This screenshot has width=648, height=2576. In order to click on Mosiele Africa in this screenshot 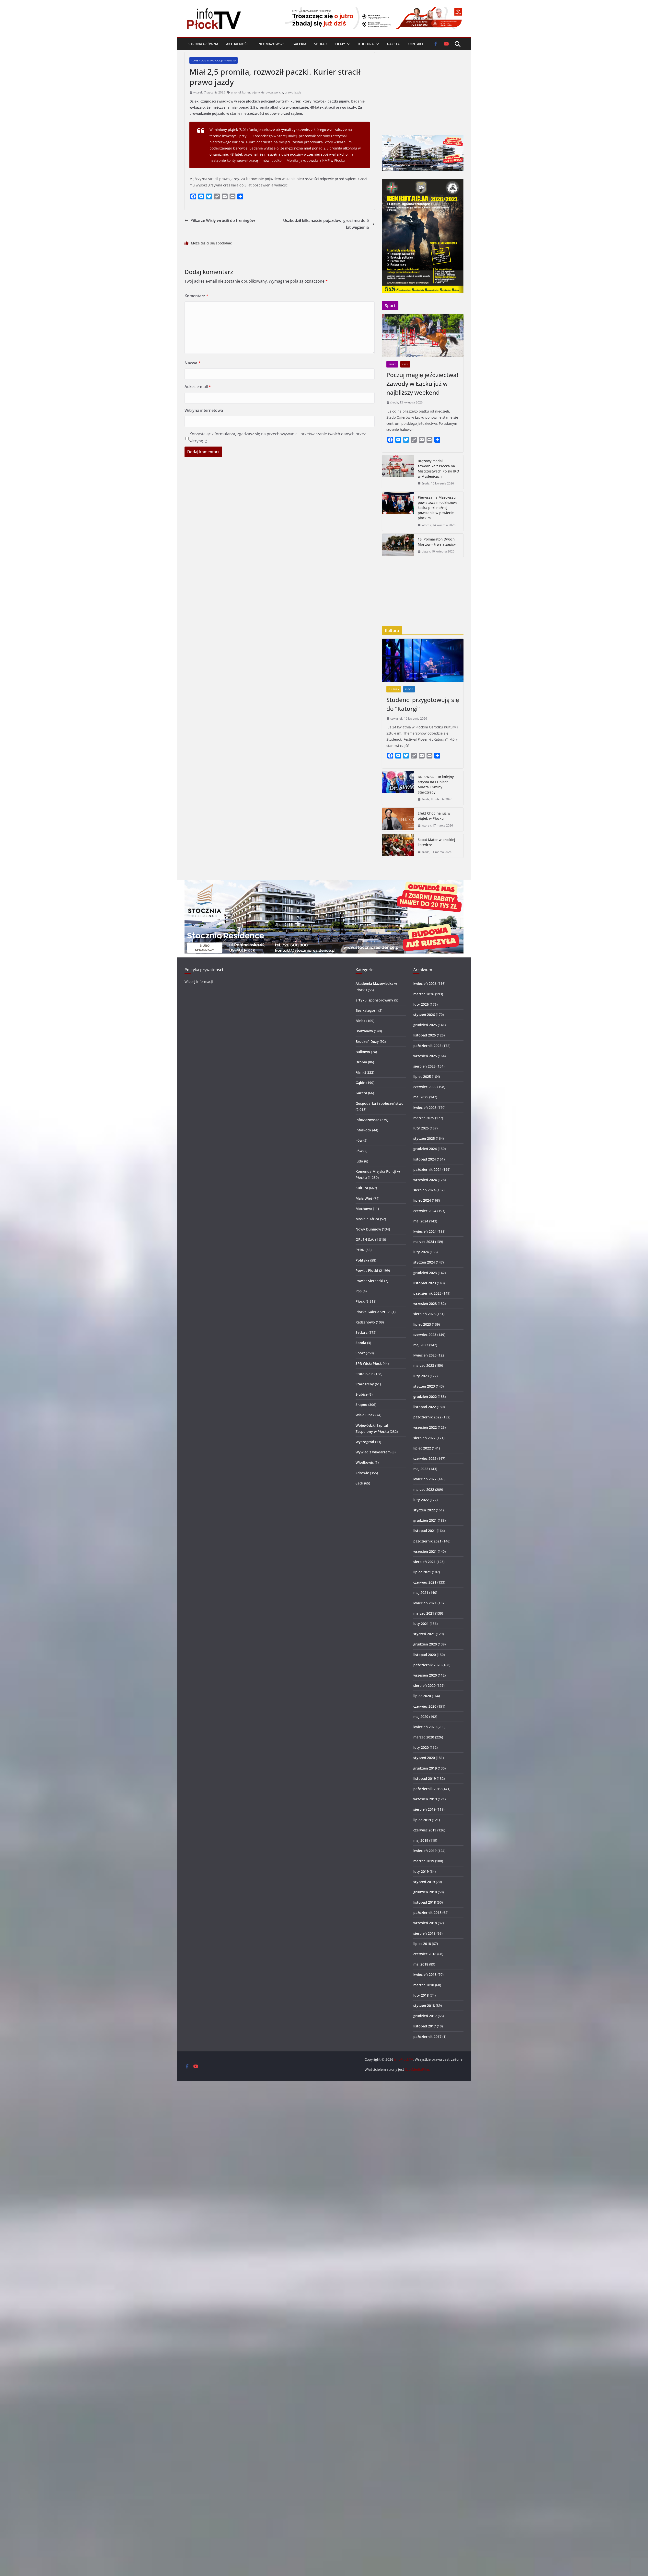, I will do `click(367, 1219)`.